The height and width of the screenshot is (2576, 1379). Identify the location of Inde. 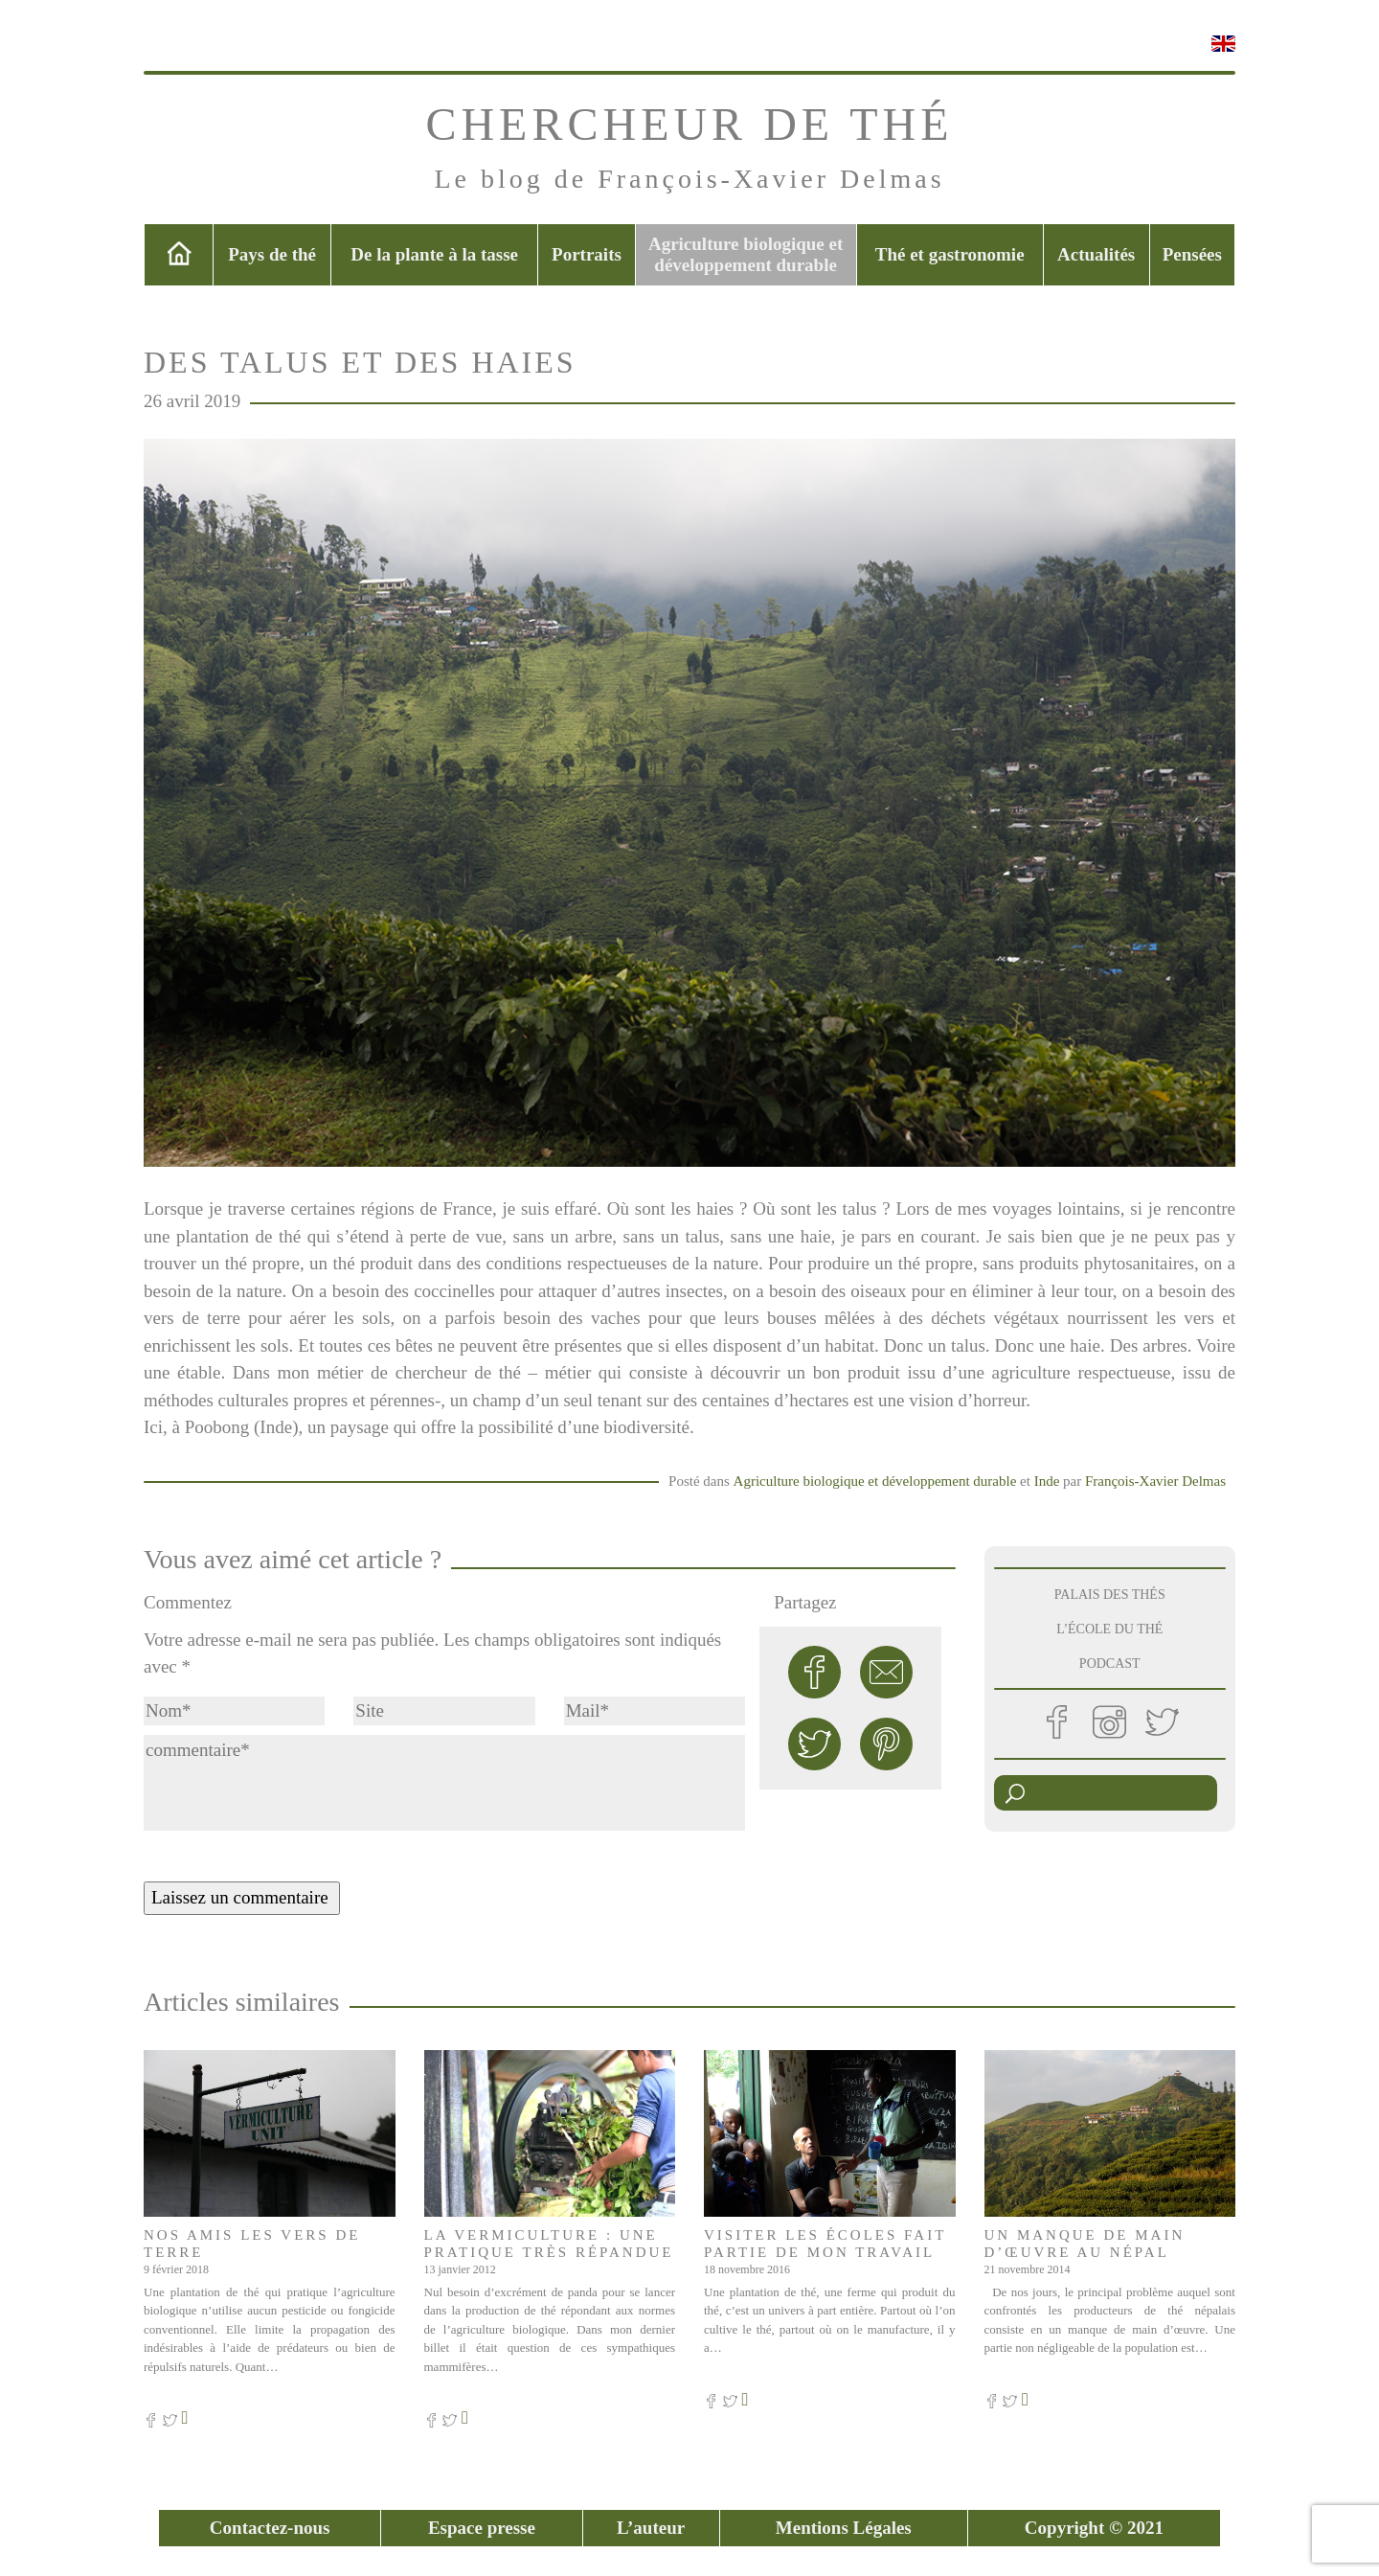
(1047, 1481).